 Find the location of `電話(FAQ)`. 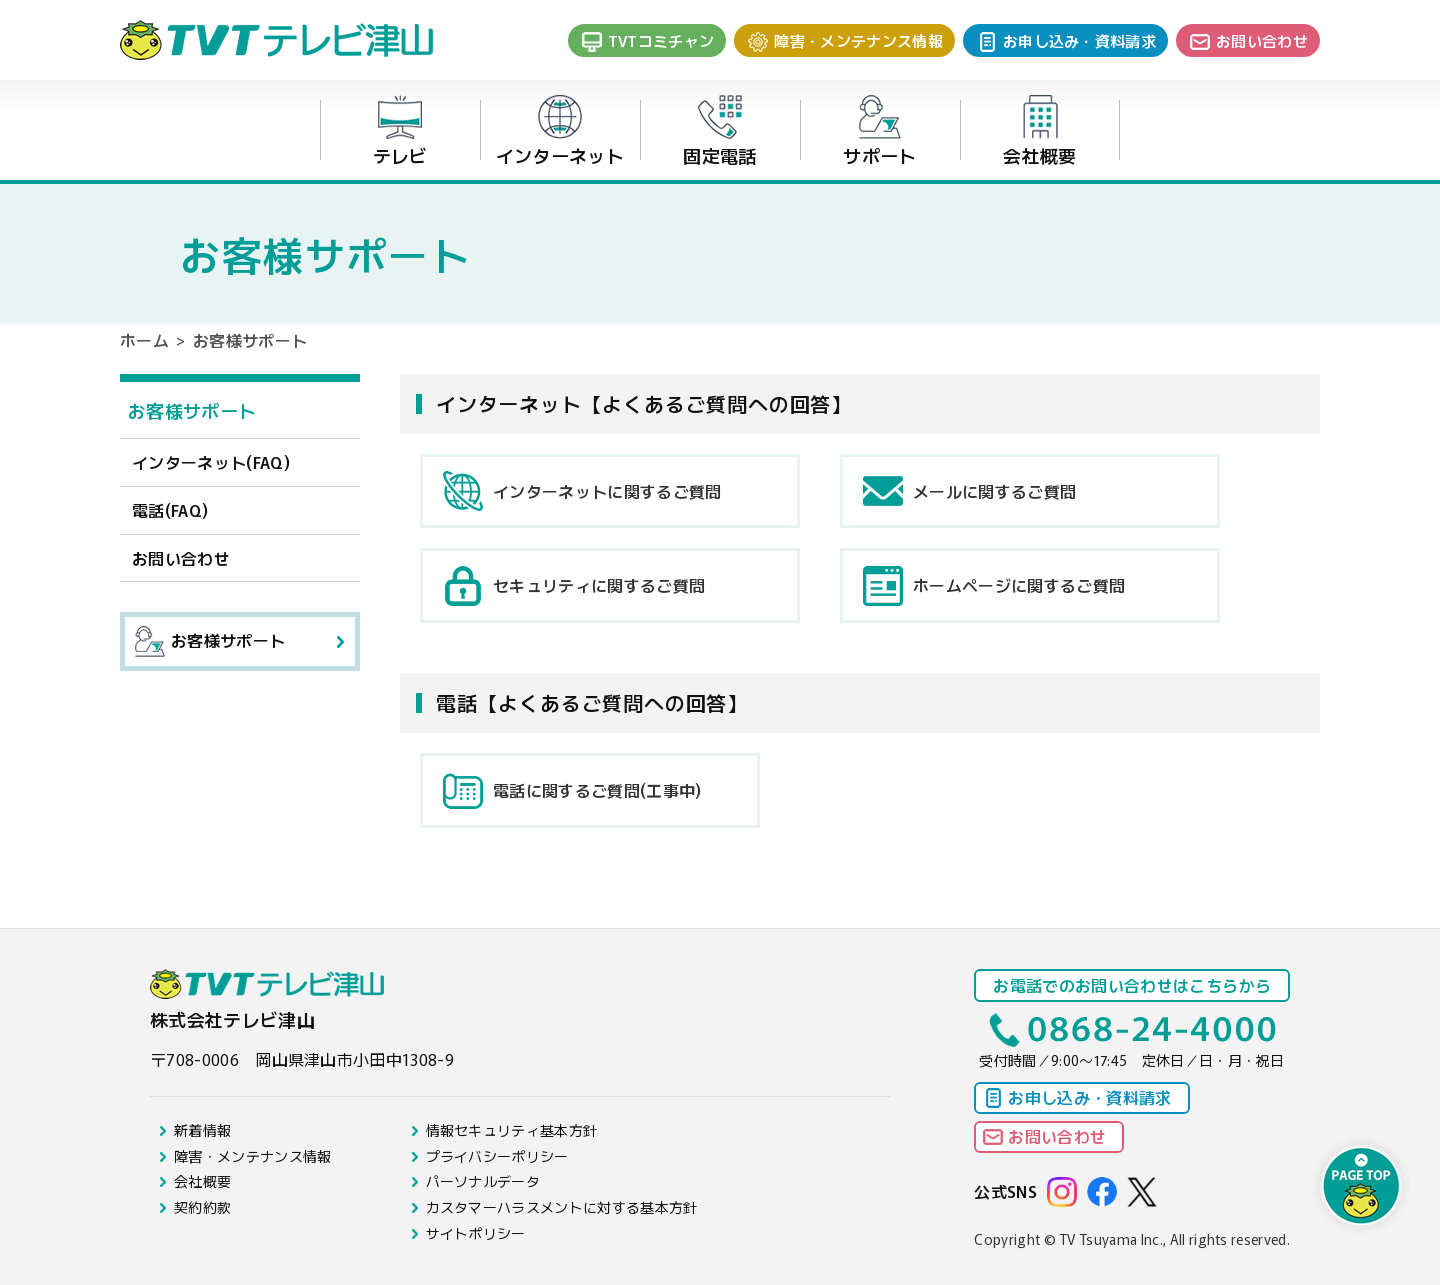

電話(FAQ) is located at coordinates (170, 510).